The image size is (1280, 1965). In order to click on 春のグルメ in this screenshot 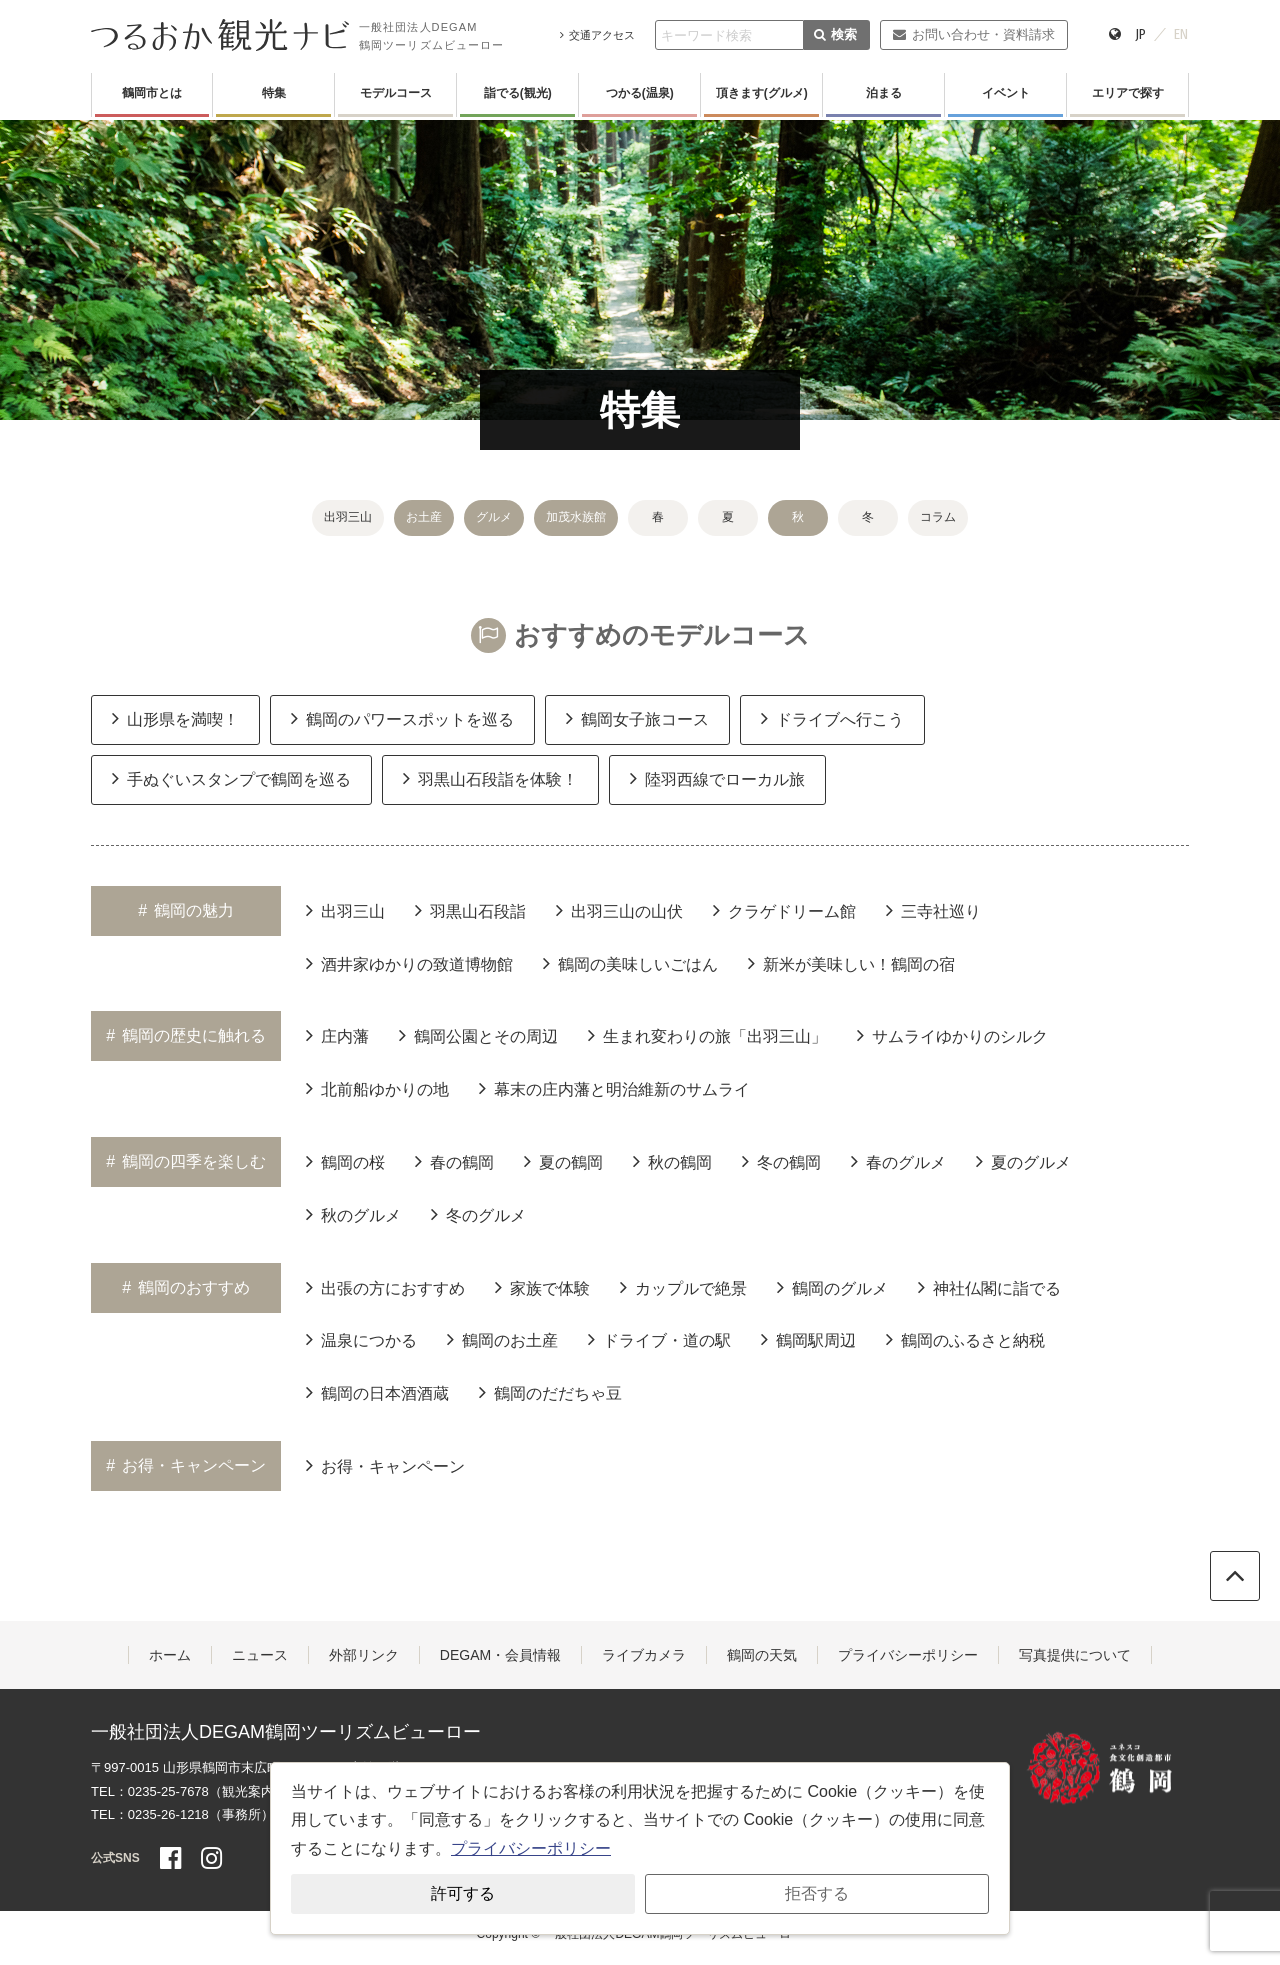, I will do `click(898, 1161)`.